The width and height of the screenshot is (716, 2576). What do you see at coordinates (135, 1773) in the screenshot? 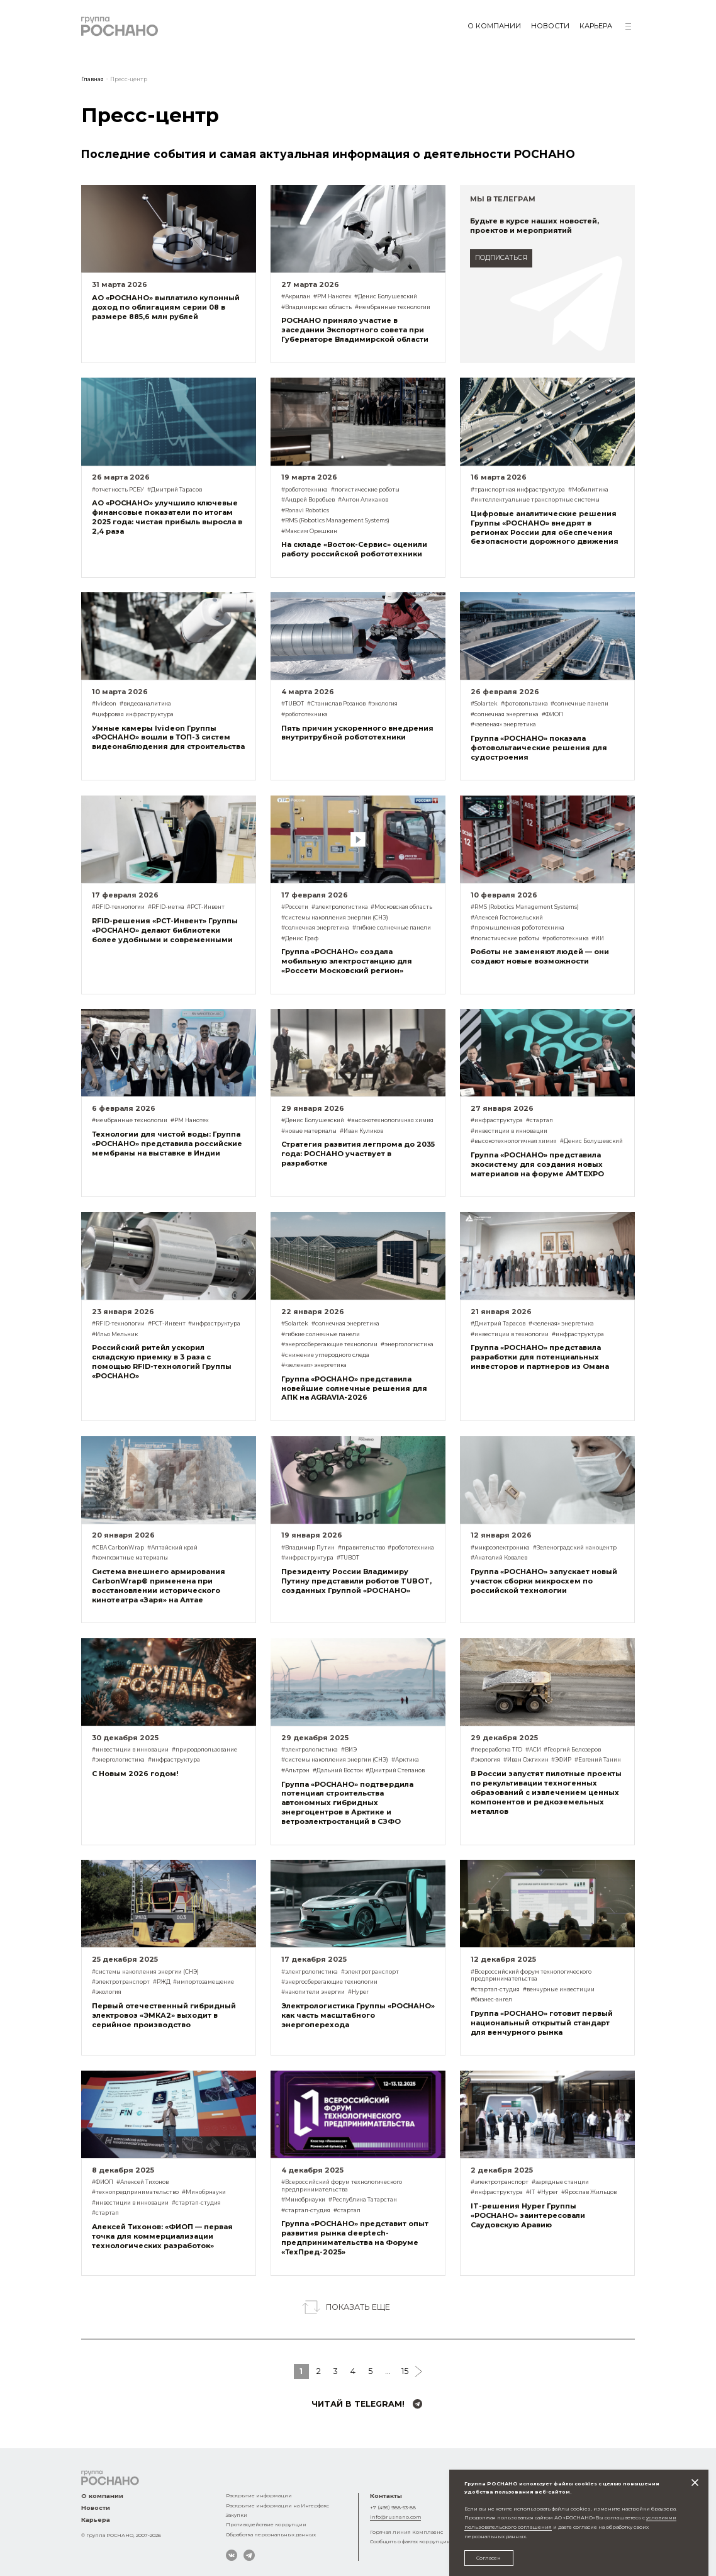
I see `С Новым 2026 годом!` at bounding box center [135, 1773].